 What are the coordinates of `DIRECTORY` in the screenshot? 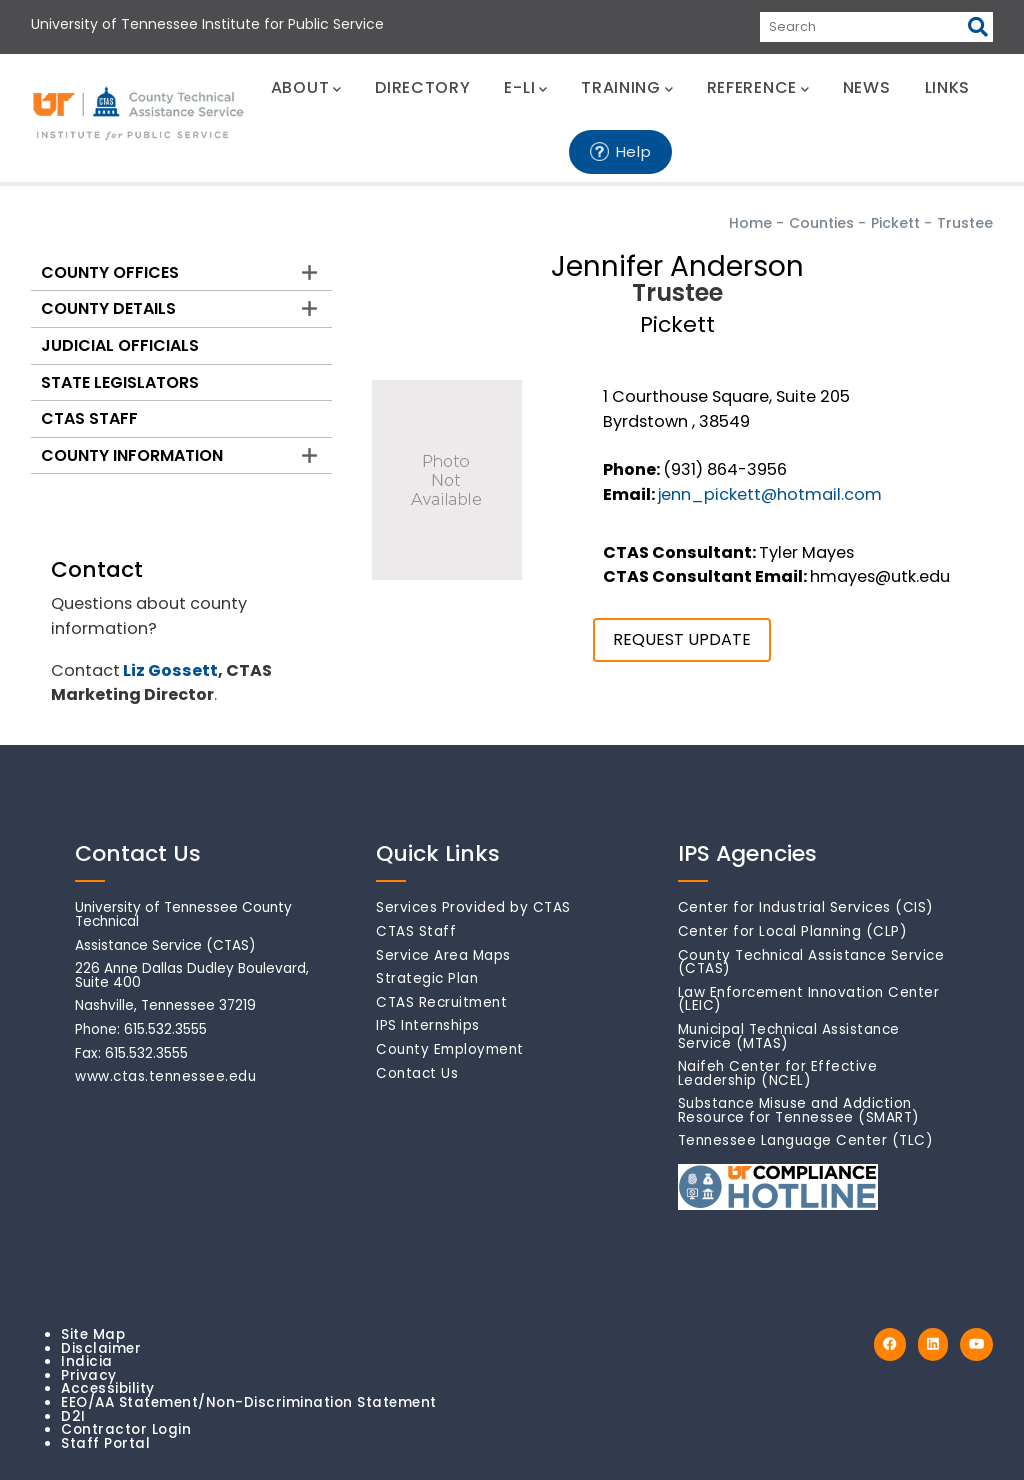 It's located at (422, 87).